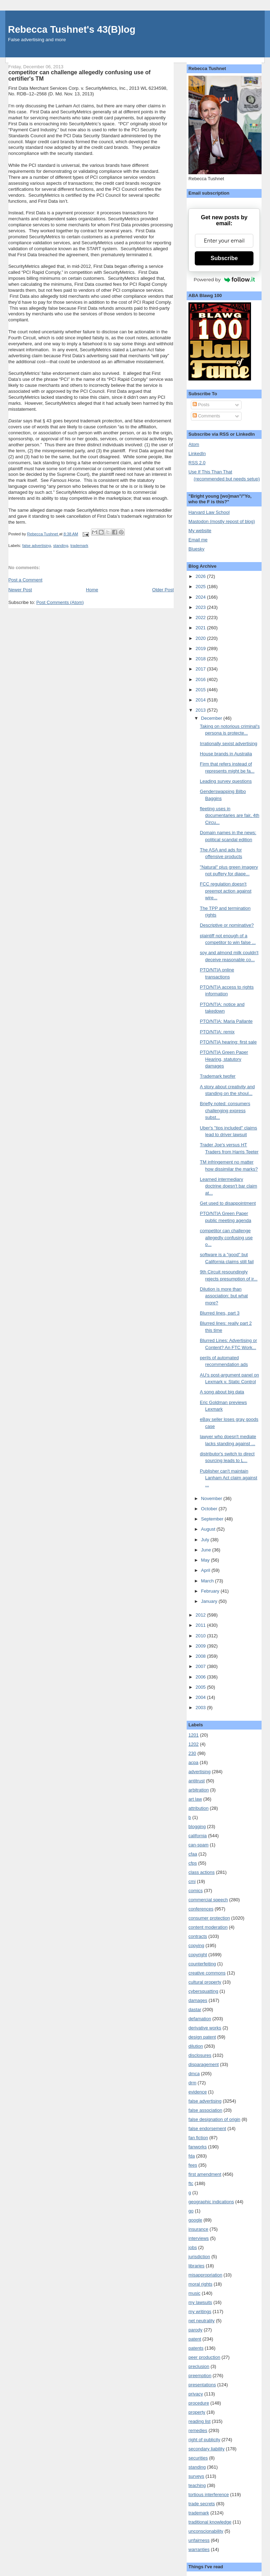 The width and height of the screenshot is (270, 2576). Describe the element at coordinates (201, 1666) in the screenshot. I see `2007` at that location.